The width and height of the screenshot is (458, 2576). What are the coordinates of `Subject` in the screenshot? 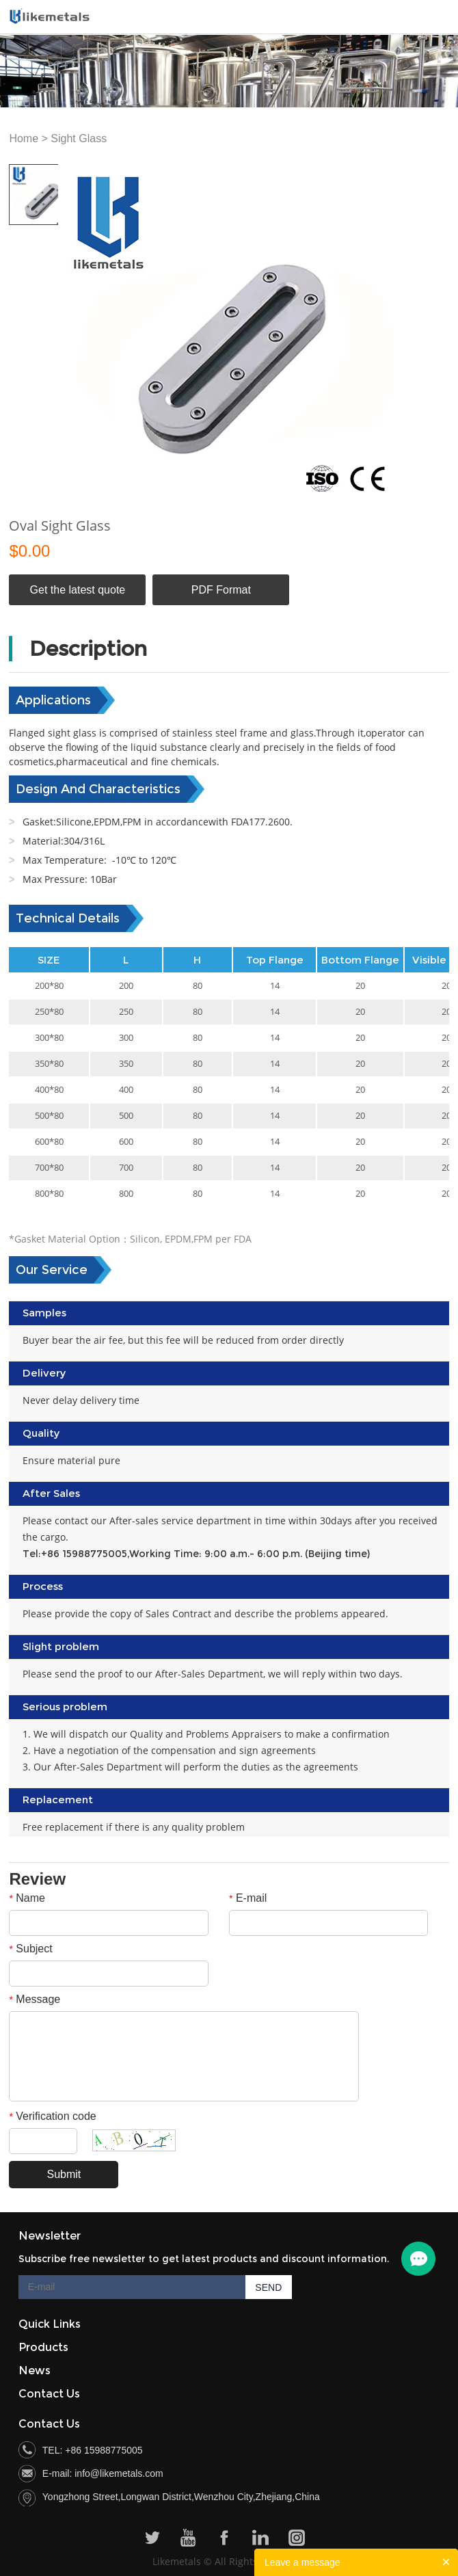 It's located at (30, 1948).